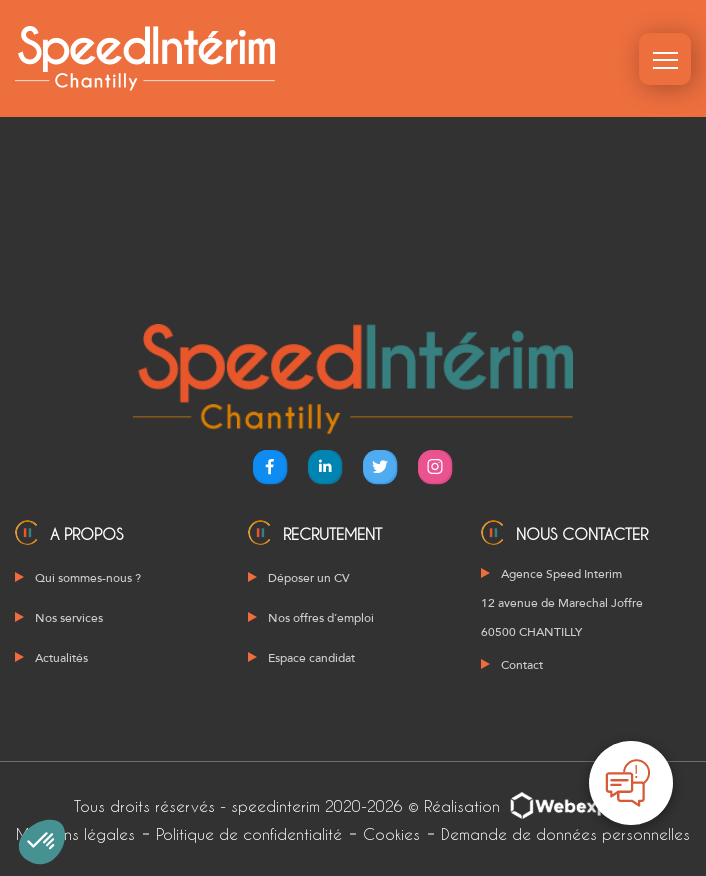 This screenshot has width=706, height=876. Describe the element at coordinates (321, 618) in the screenshot. I see `Nos offres d’emploi` at that location.